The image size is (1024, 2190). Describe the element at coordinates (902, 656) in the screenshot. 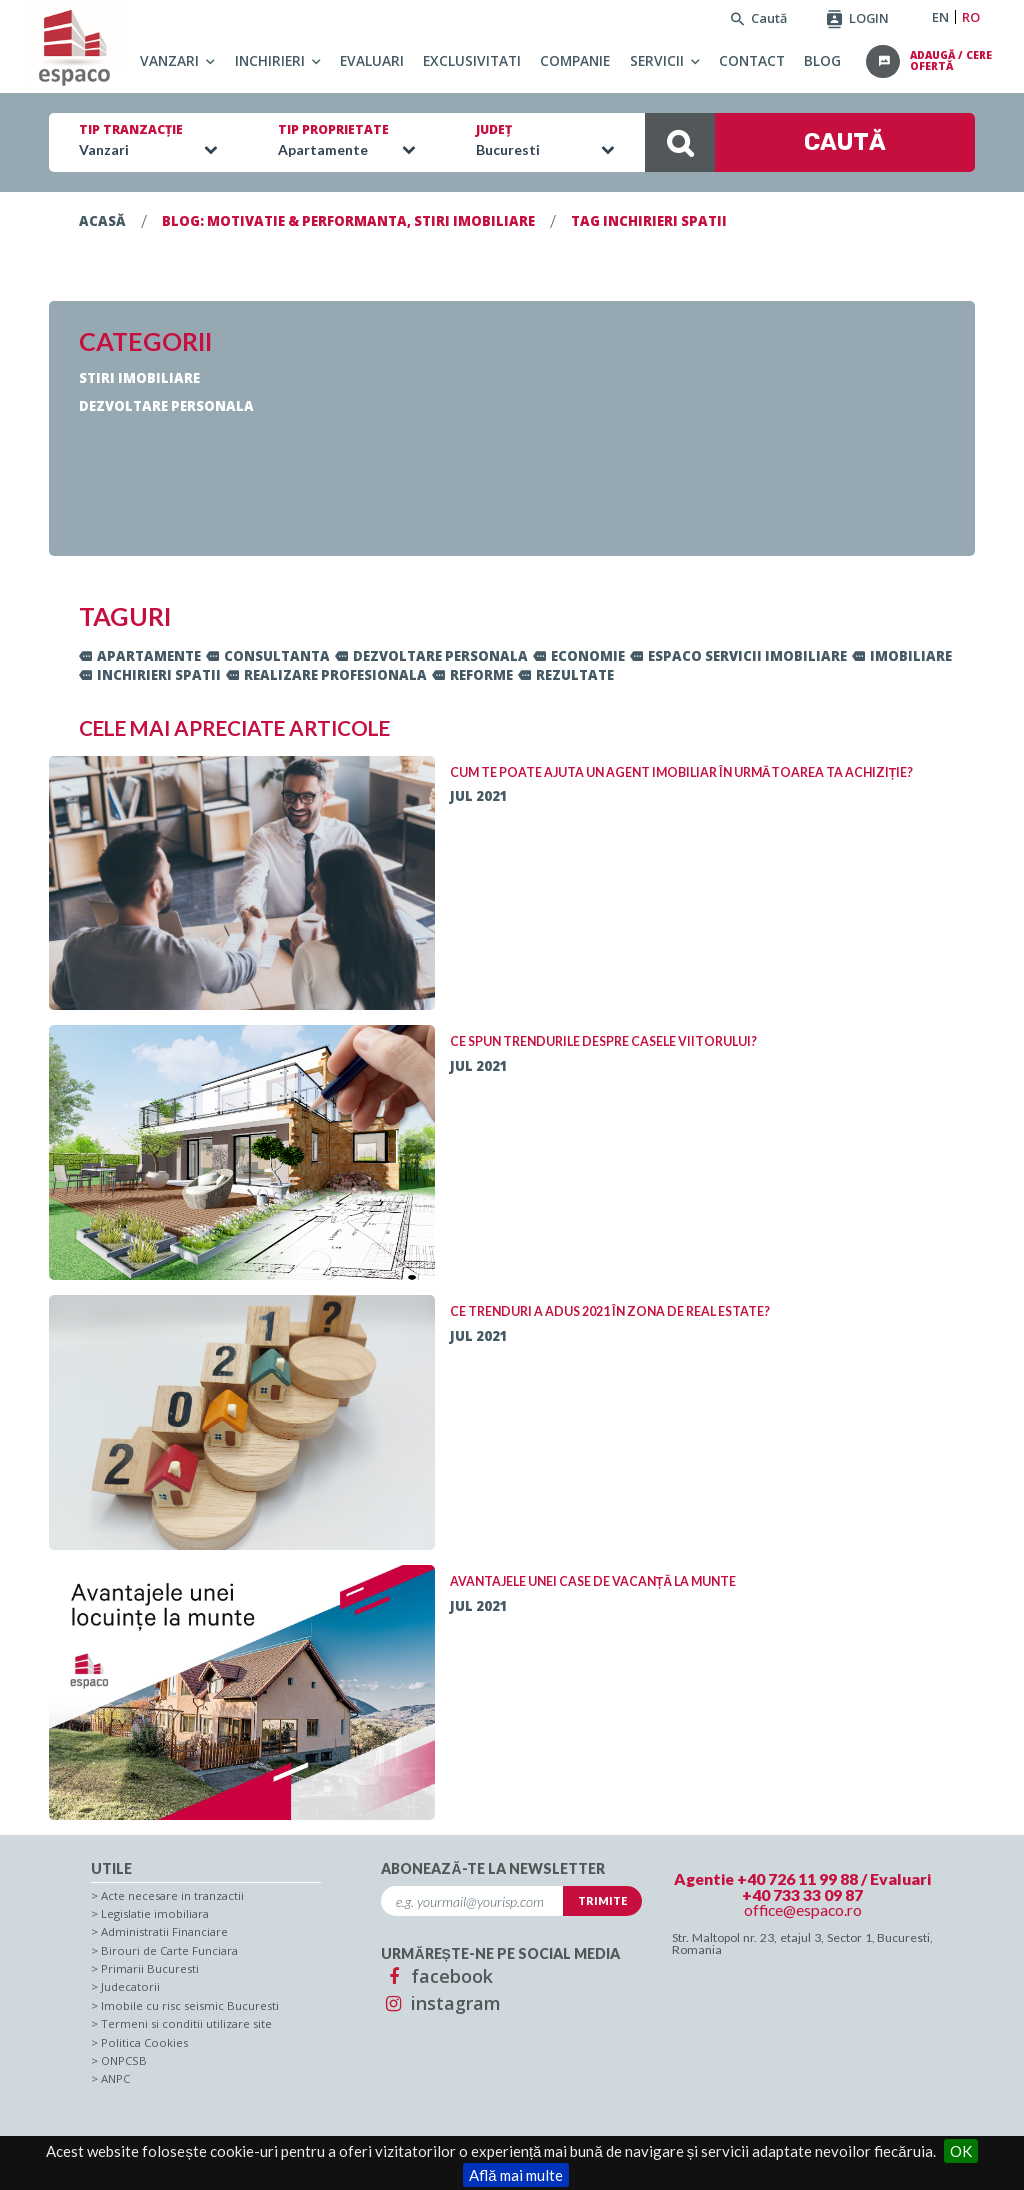

I see `imobiliare` at that location.